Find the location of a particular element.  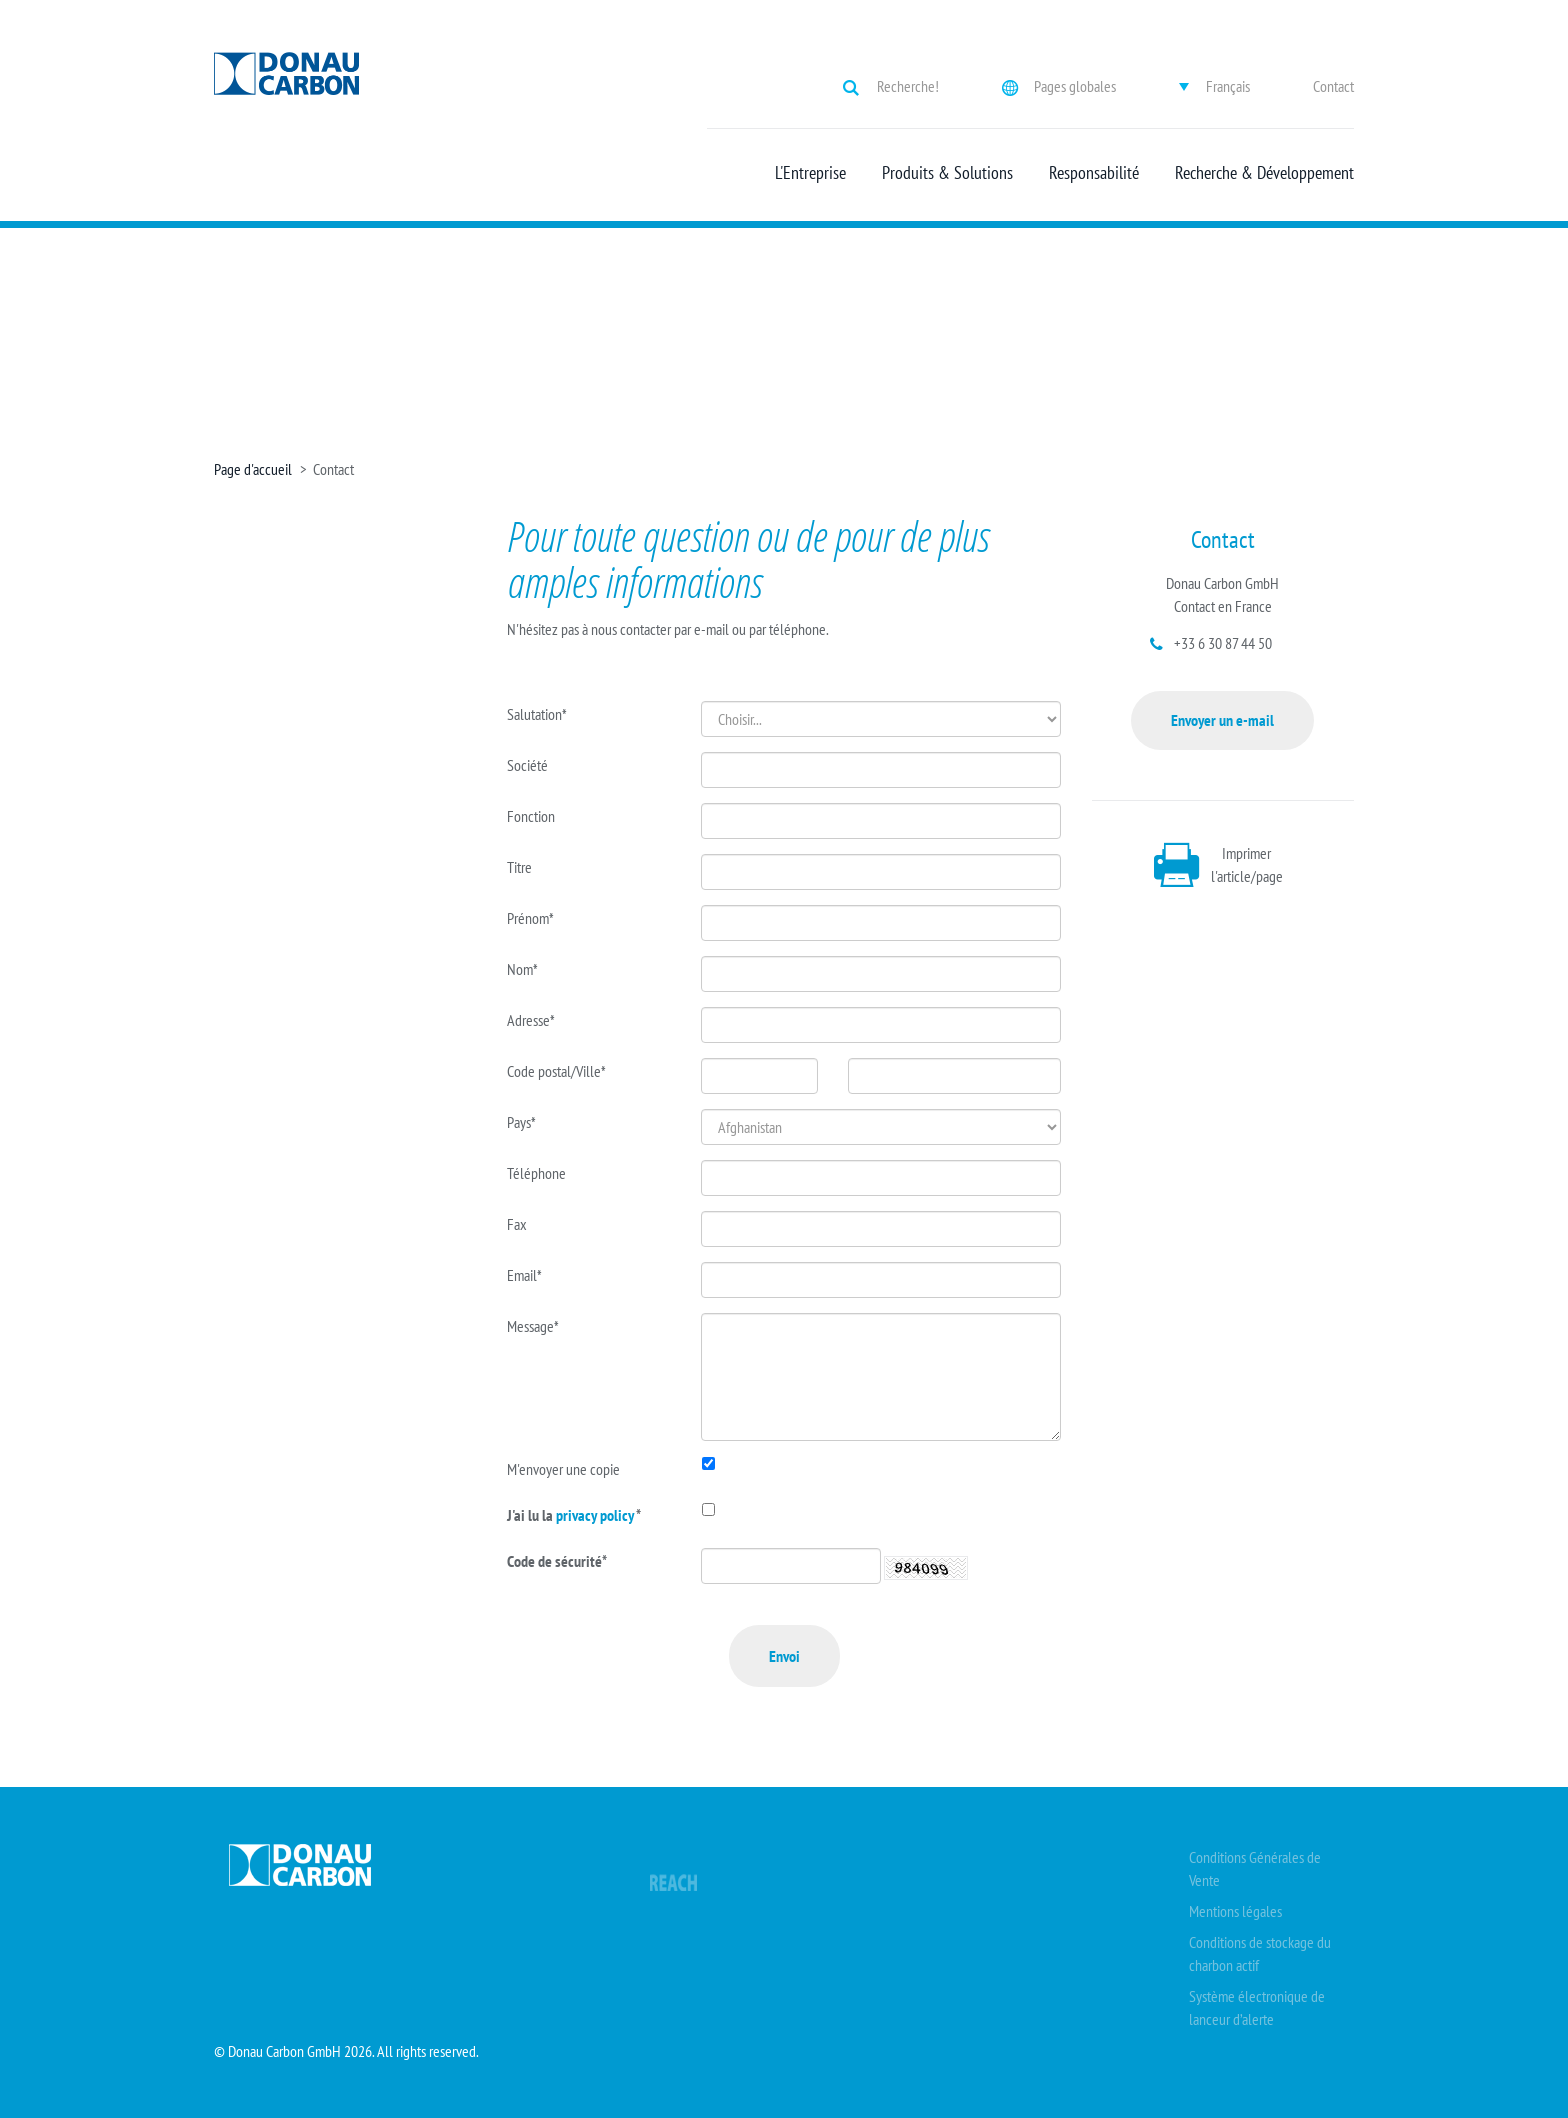

Envoi is located at coordinates (784, 1656).